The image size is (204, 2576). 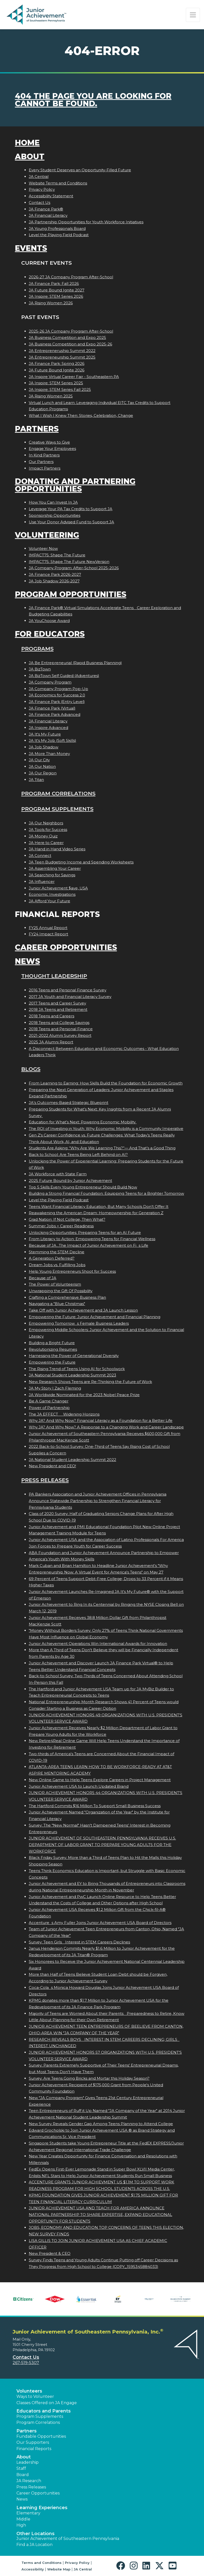 What do you see at coordinates (58, 1174) in the screenshot?
I see `JA Workforce with State Farm` at bounding box center [58, 1174].